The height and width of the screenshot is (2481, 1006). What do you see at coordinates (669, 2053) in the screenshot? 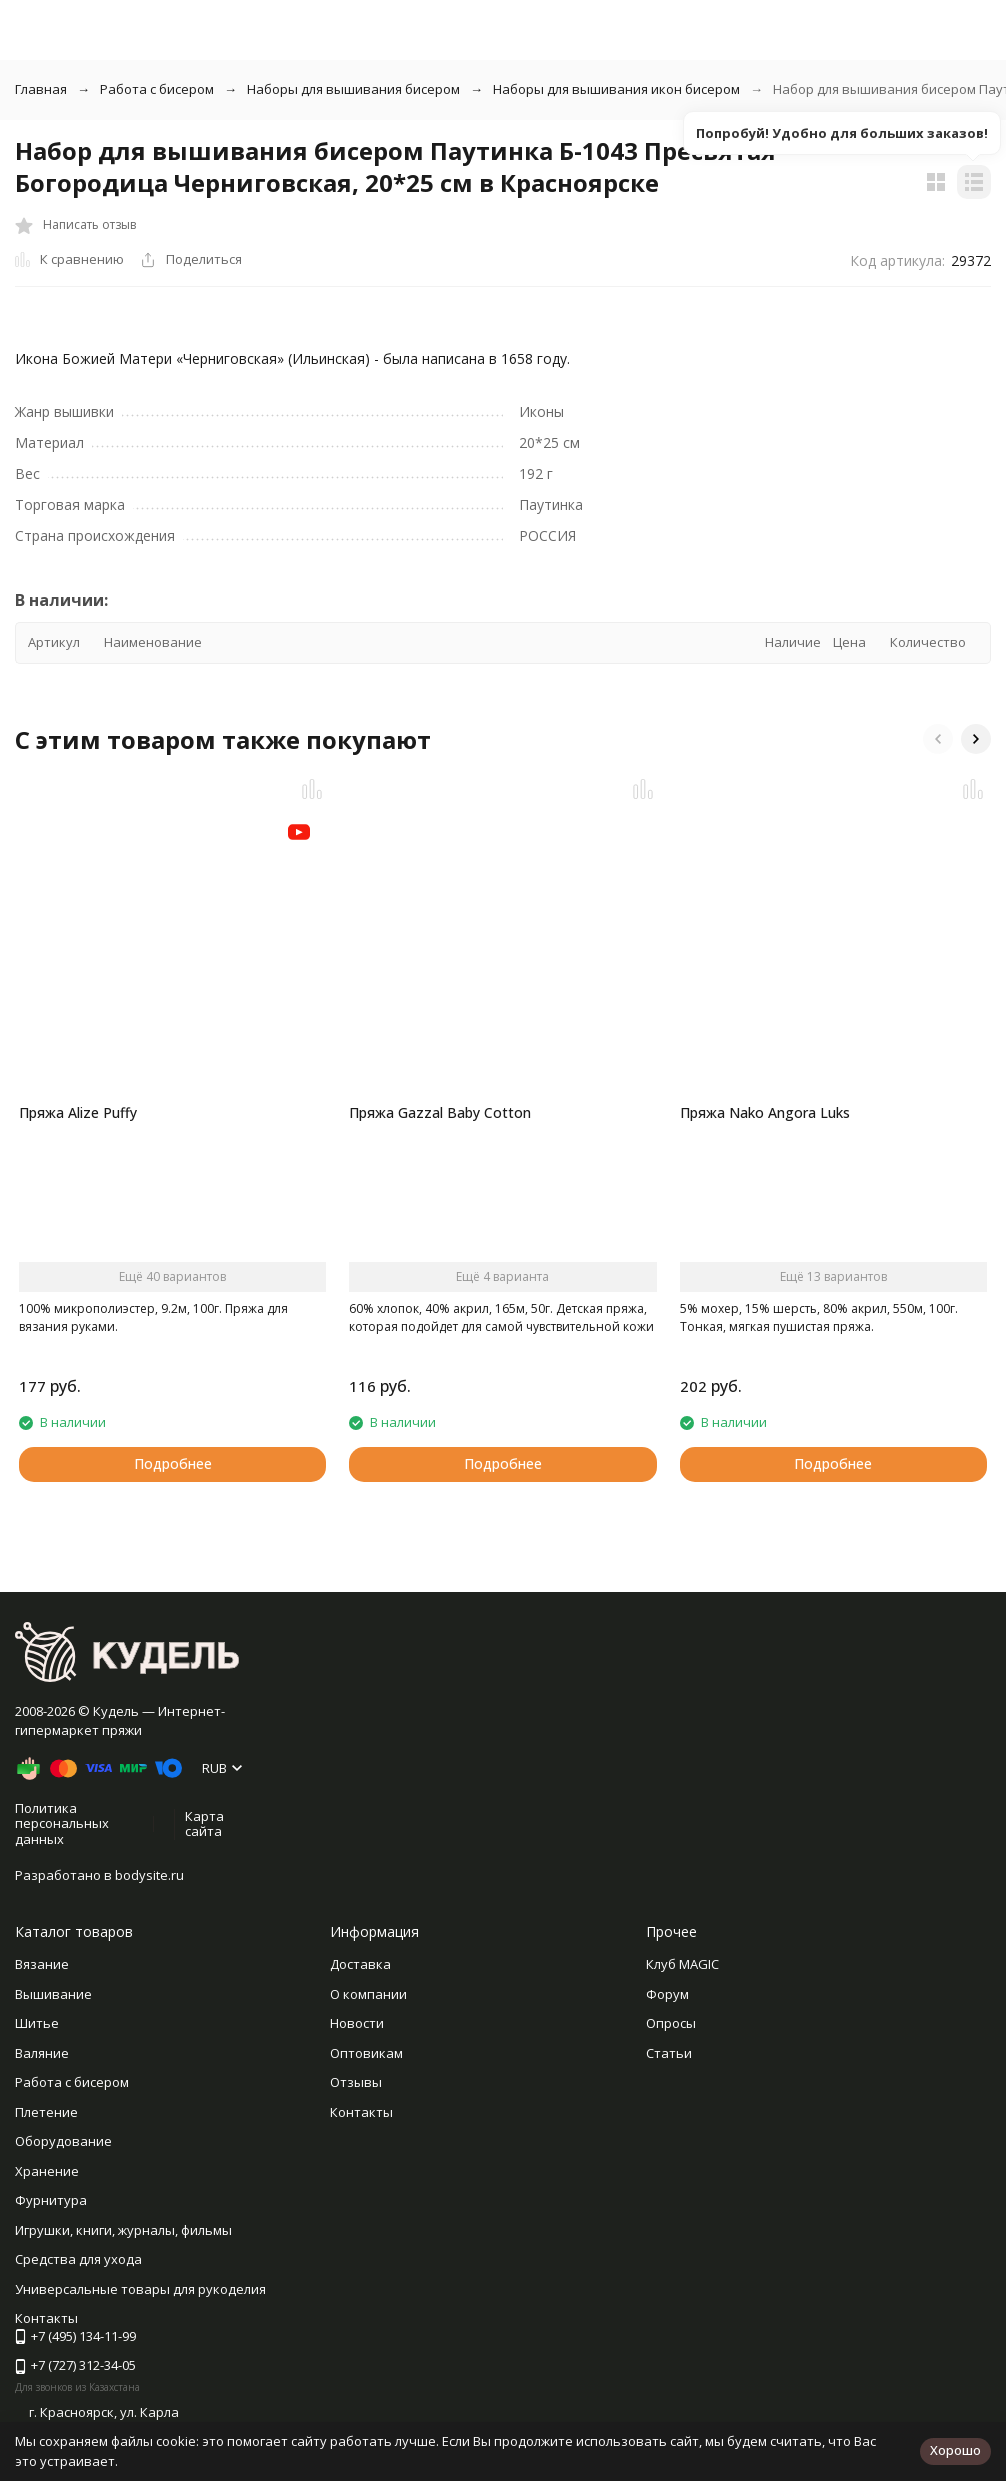
I see `Статьи` at bounding box center [669, 2053].